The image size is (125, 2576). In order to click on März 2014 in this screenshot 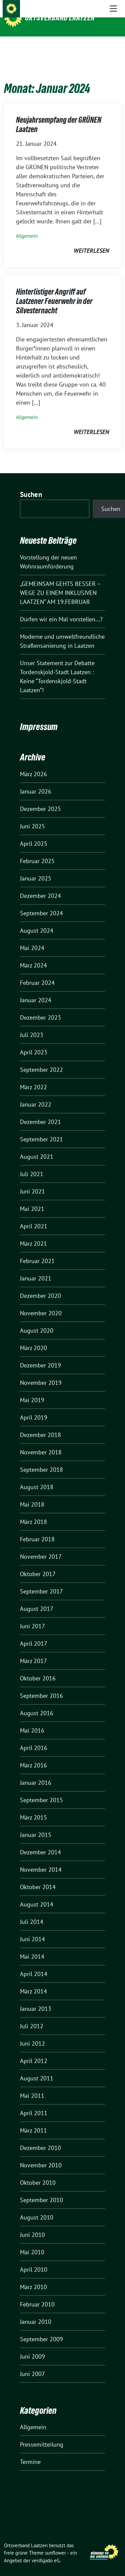, I will do `click(33, 1981)`.